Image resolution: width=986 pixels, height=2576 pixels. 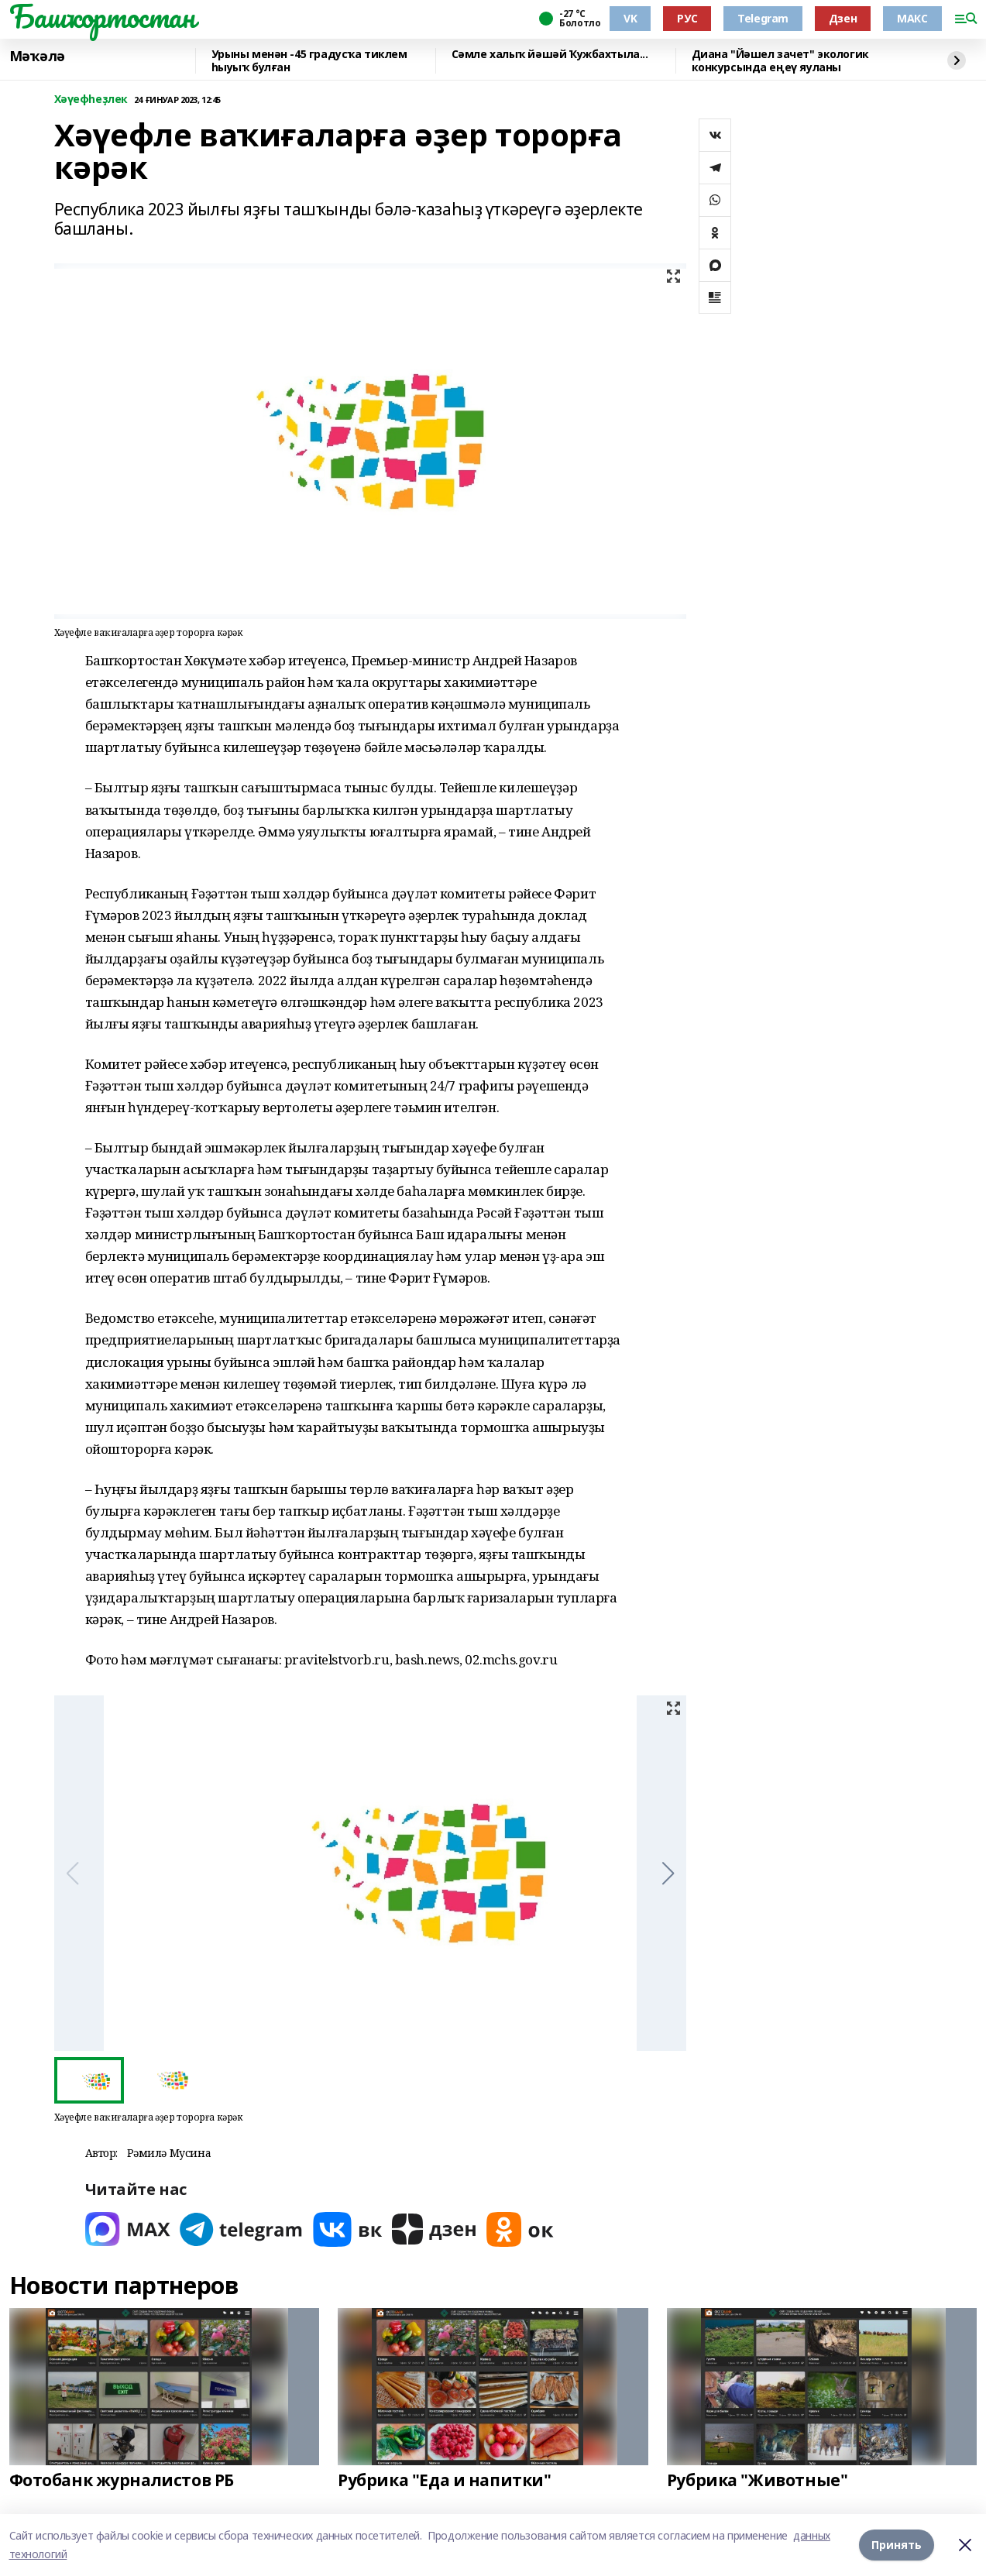 I want to click on МАКС, so click(x=912, y=18).